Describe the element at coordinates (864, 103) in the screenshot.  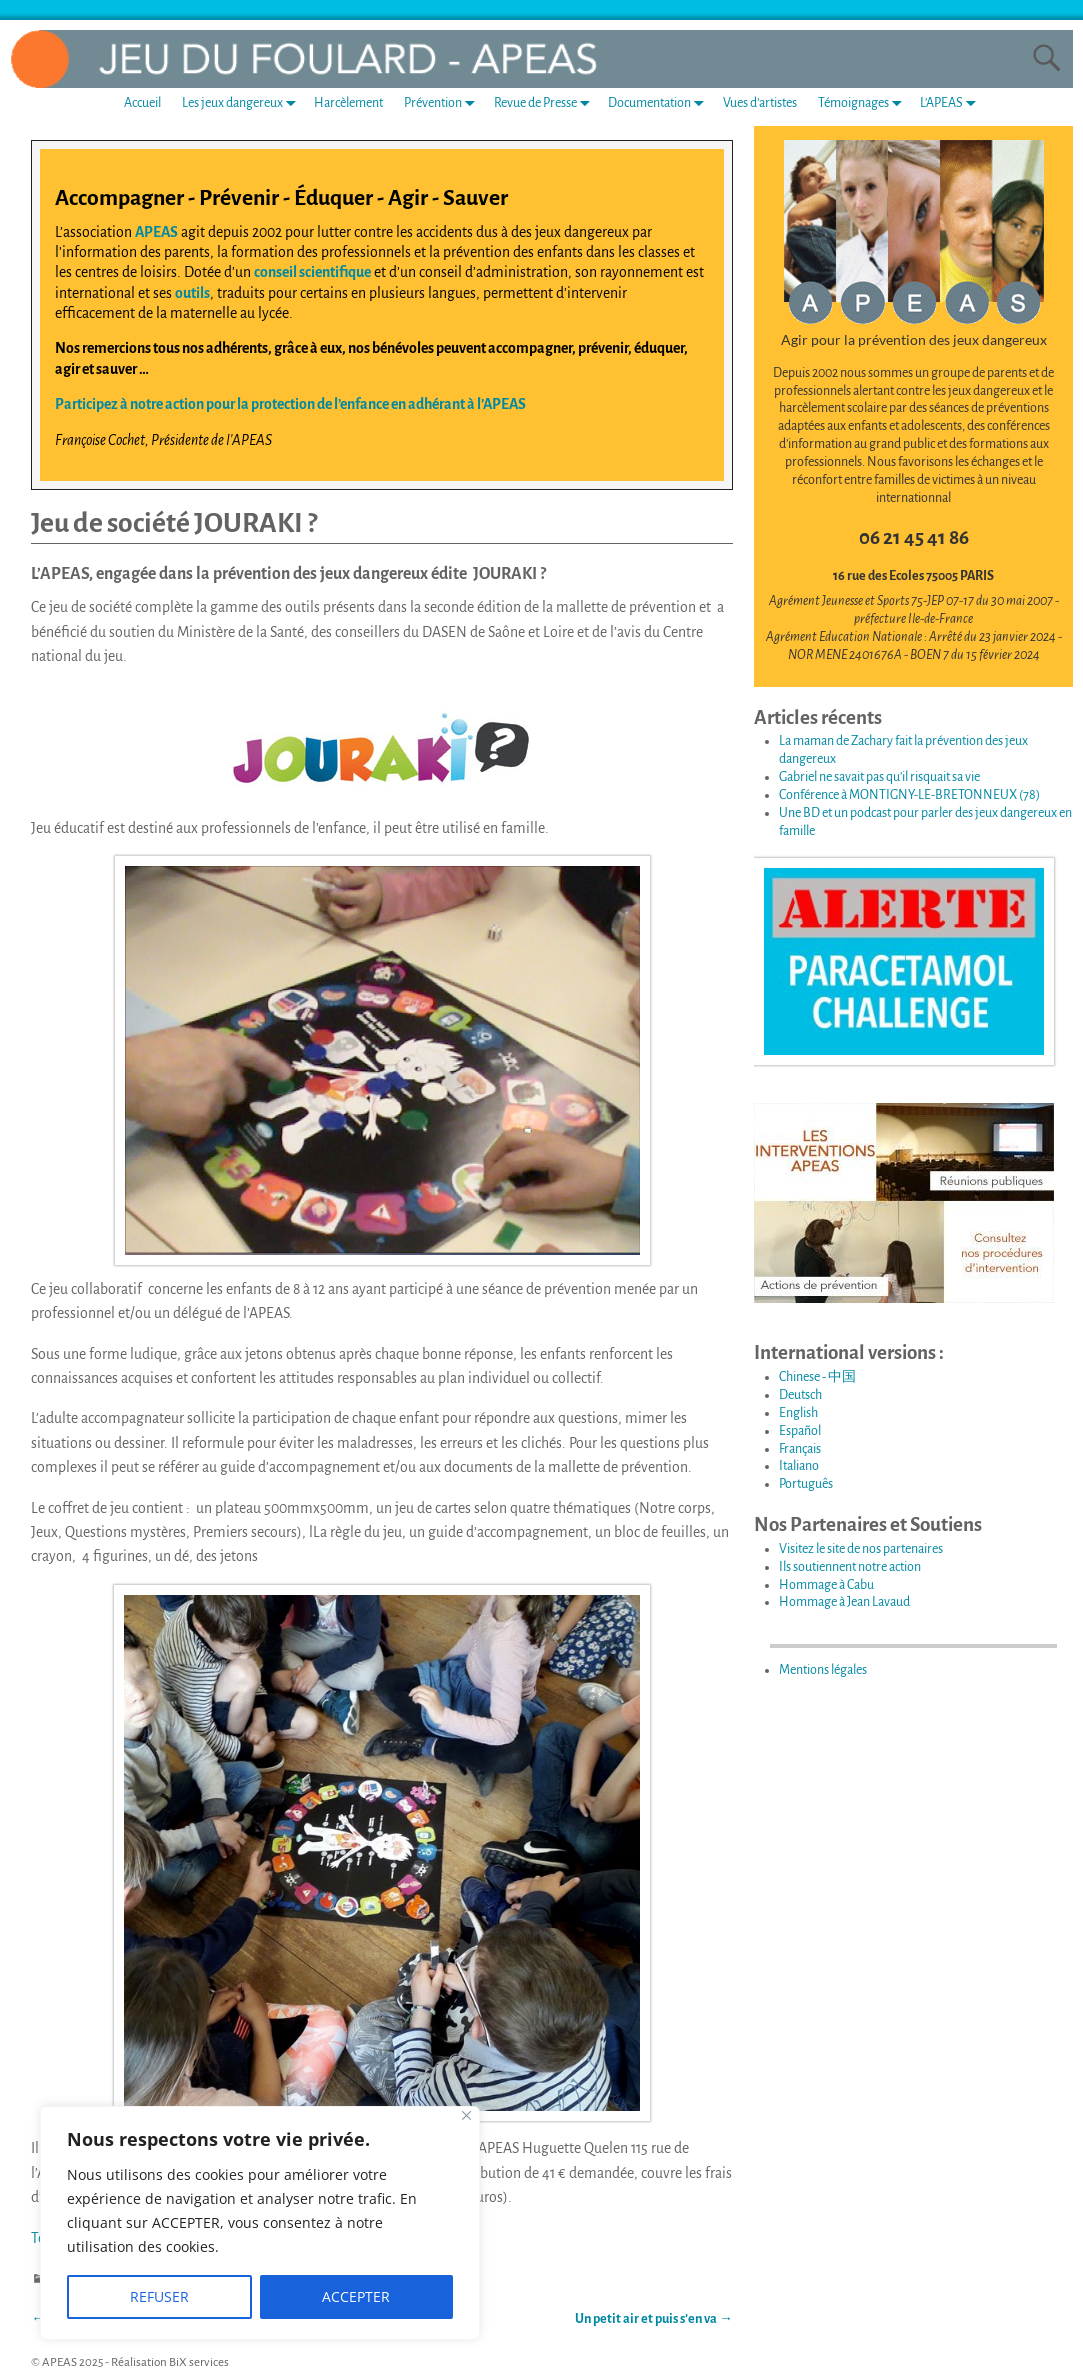
I see `Témoignages` at that location.